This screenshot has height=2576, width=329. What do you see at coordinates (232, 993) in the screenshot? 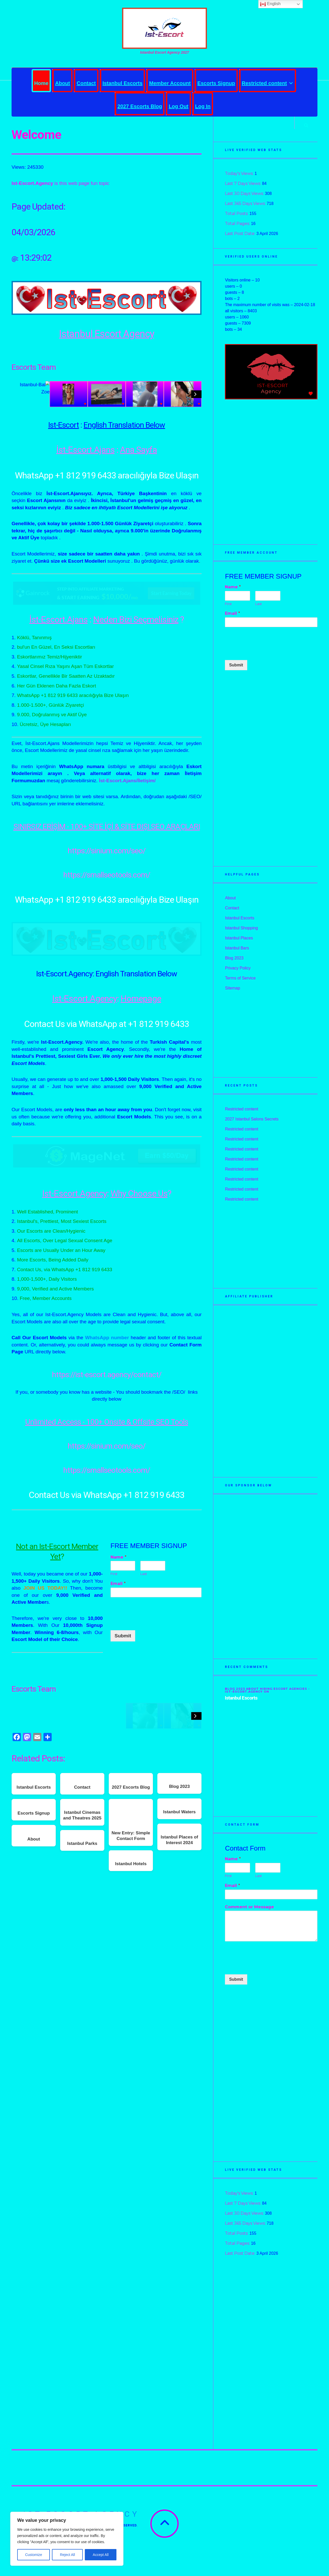
I see `Sitemap` at bounding box center [232, 993].